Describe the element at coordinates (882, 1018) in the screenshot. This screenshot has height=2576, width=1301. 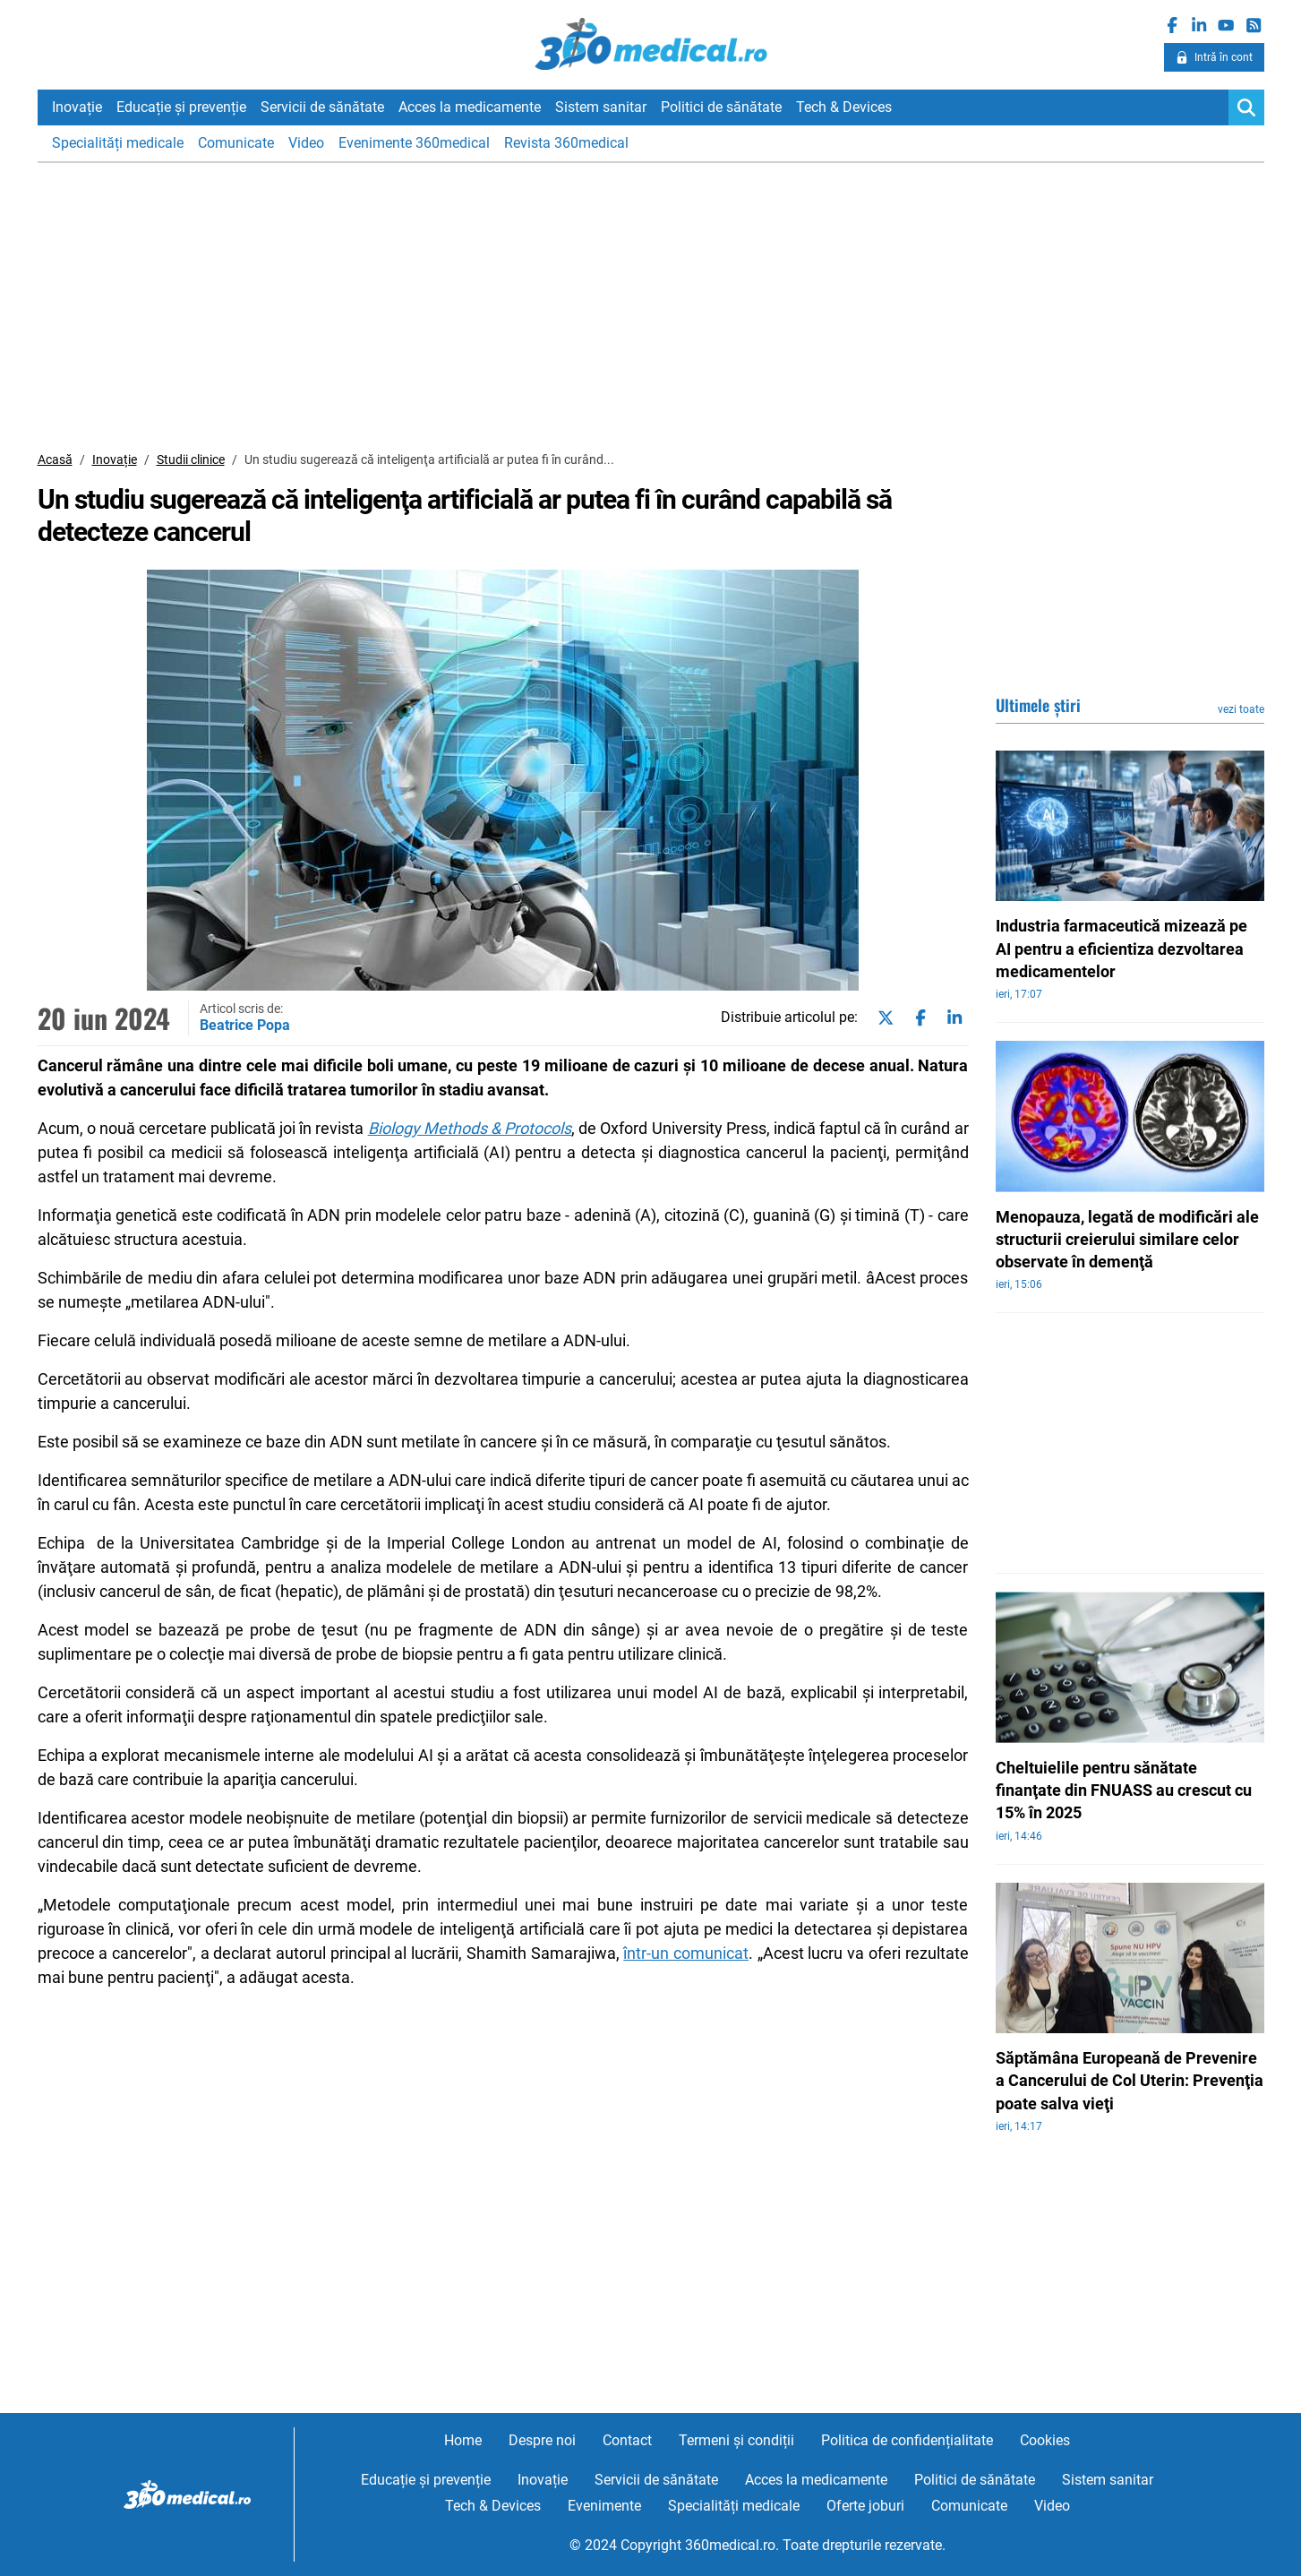
I see `[Share on twitter]` at that location.